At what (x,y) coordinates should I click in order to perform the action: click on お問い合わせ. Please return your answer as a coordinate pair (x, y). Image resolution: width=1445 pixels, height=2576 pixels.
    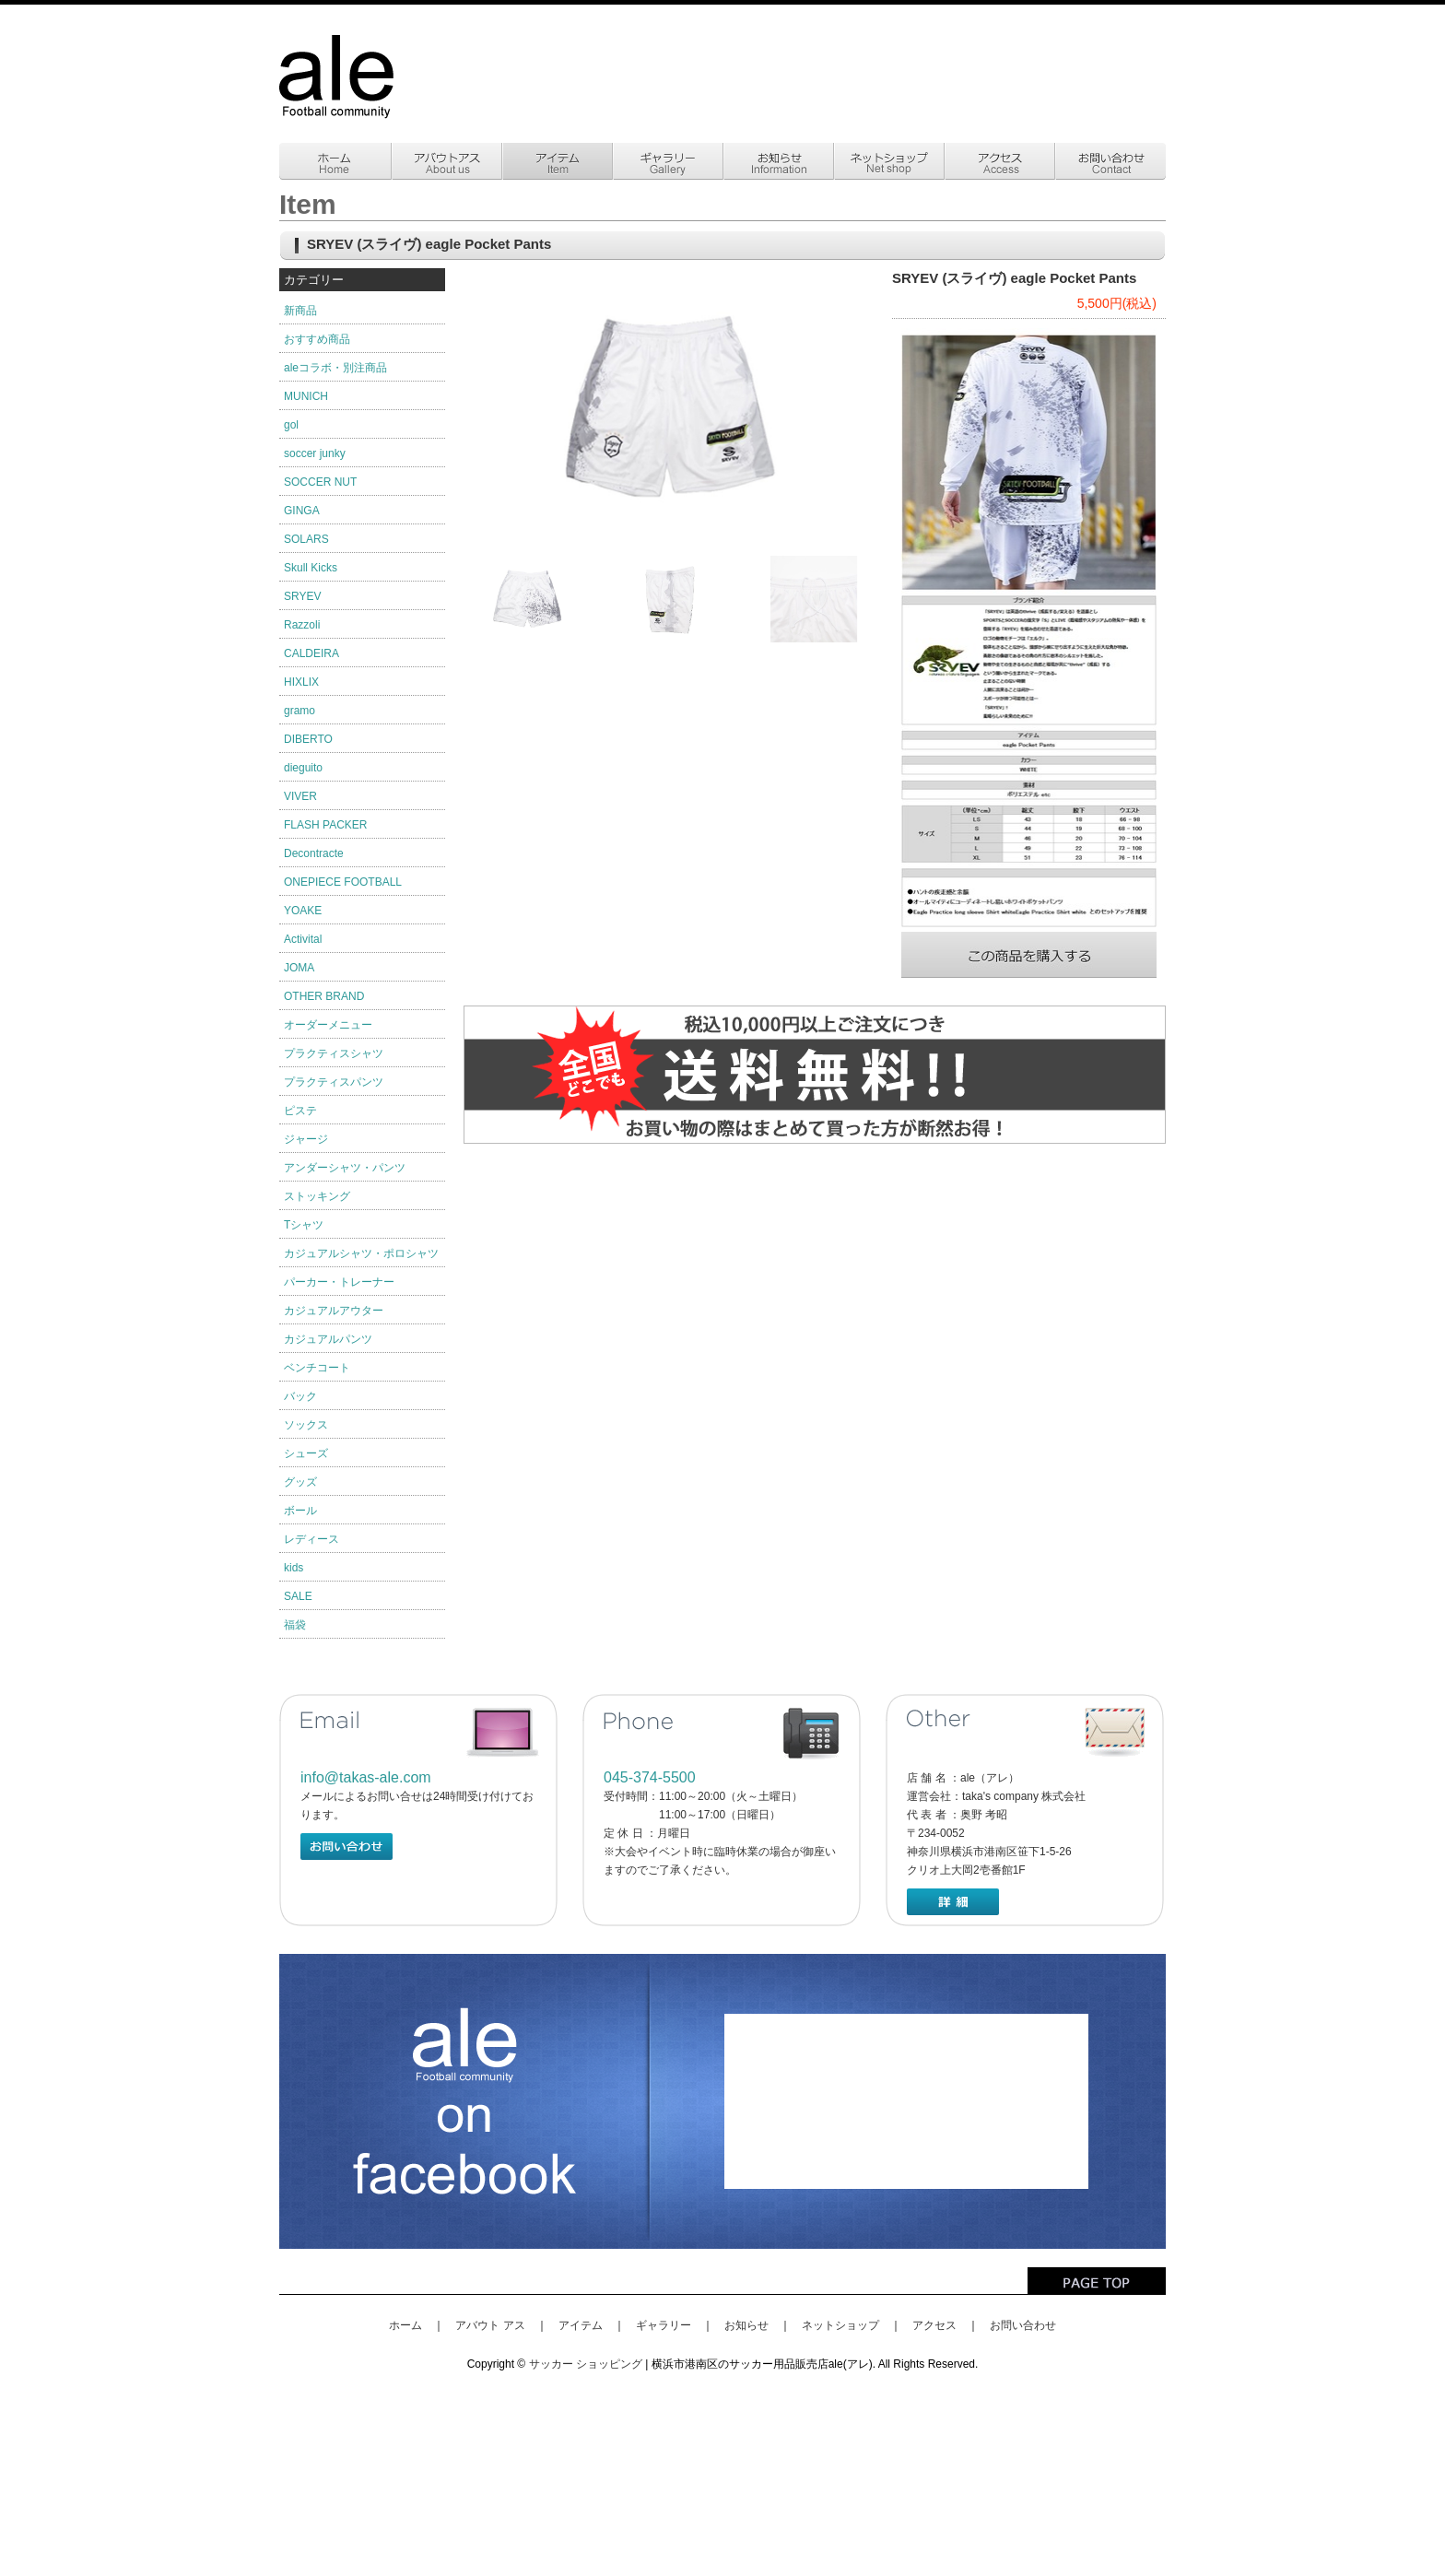
    Looking at the image, I should click on (1023, 2325).